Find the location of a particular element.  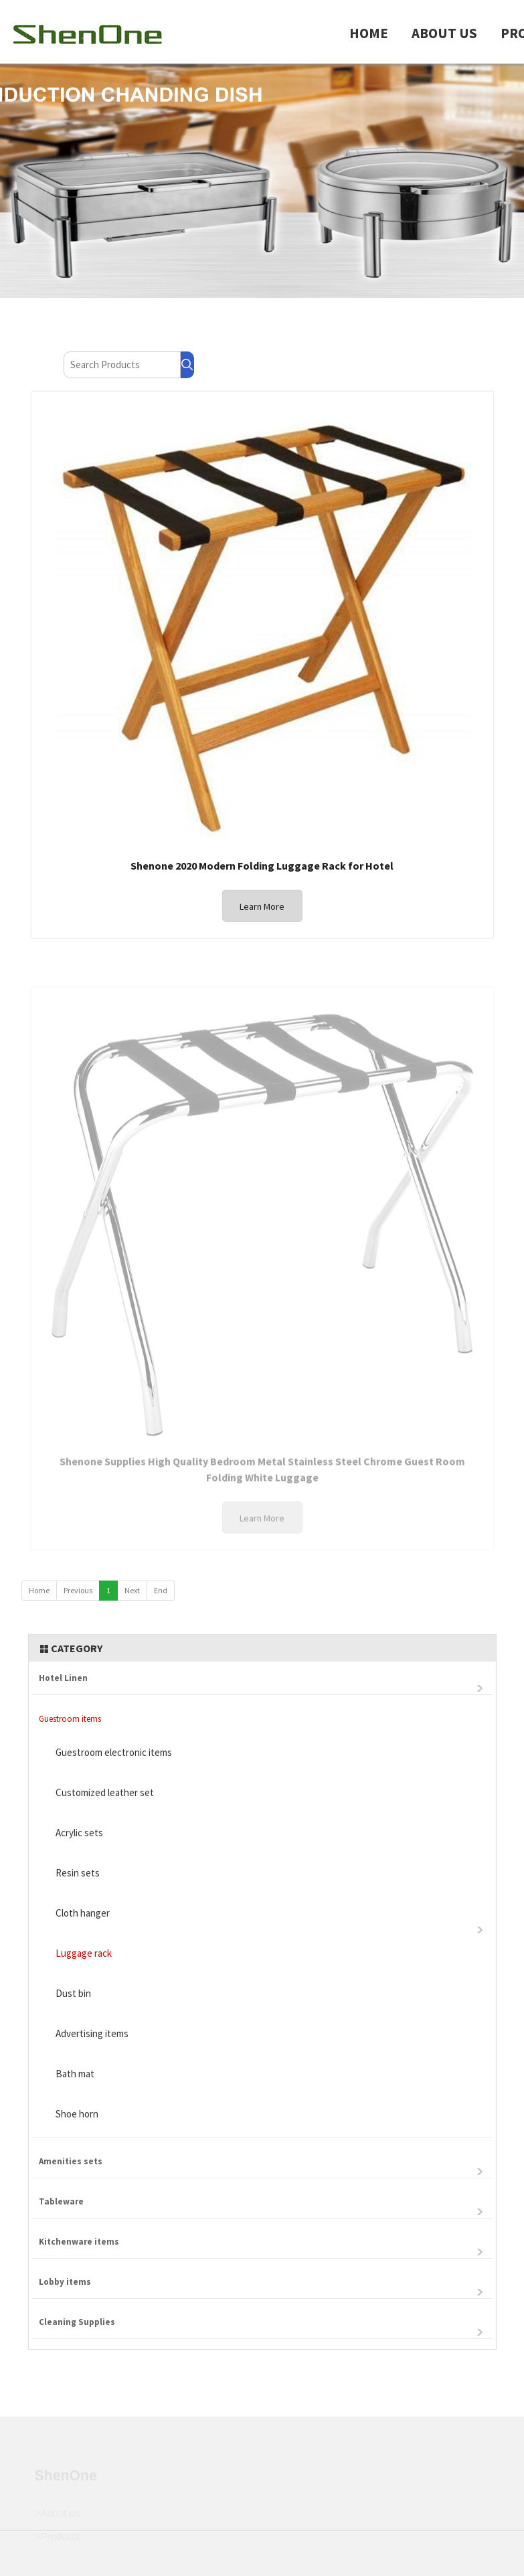

Home is located at coordinates (39, 1590).